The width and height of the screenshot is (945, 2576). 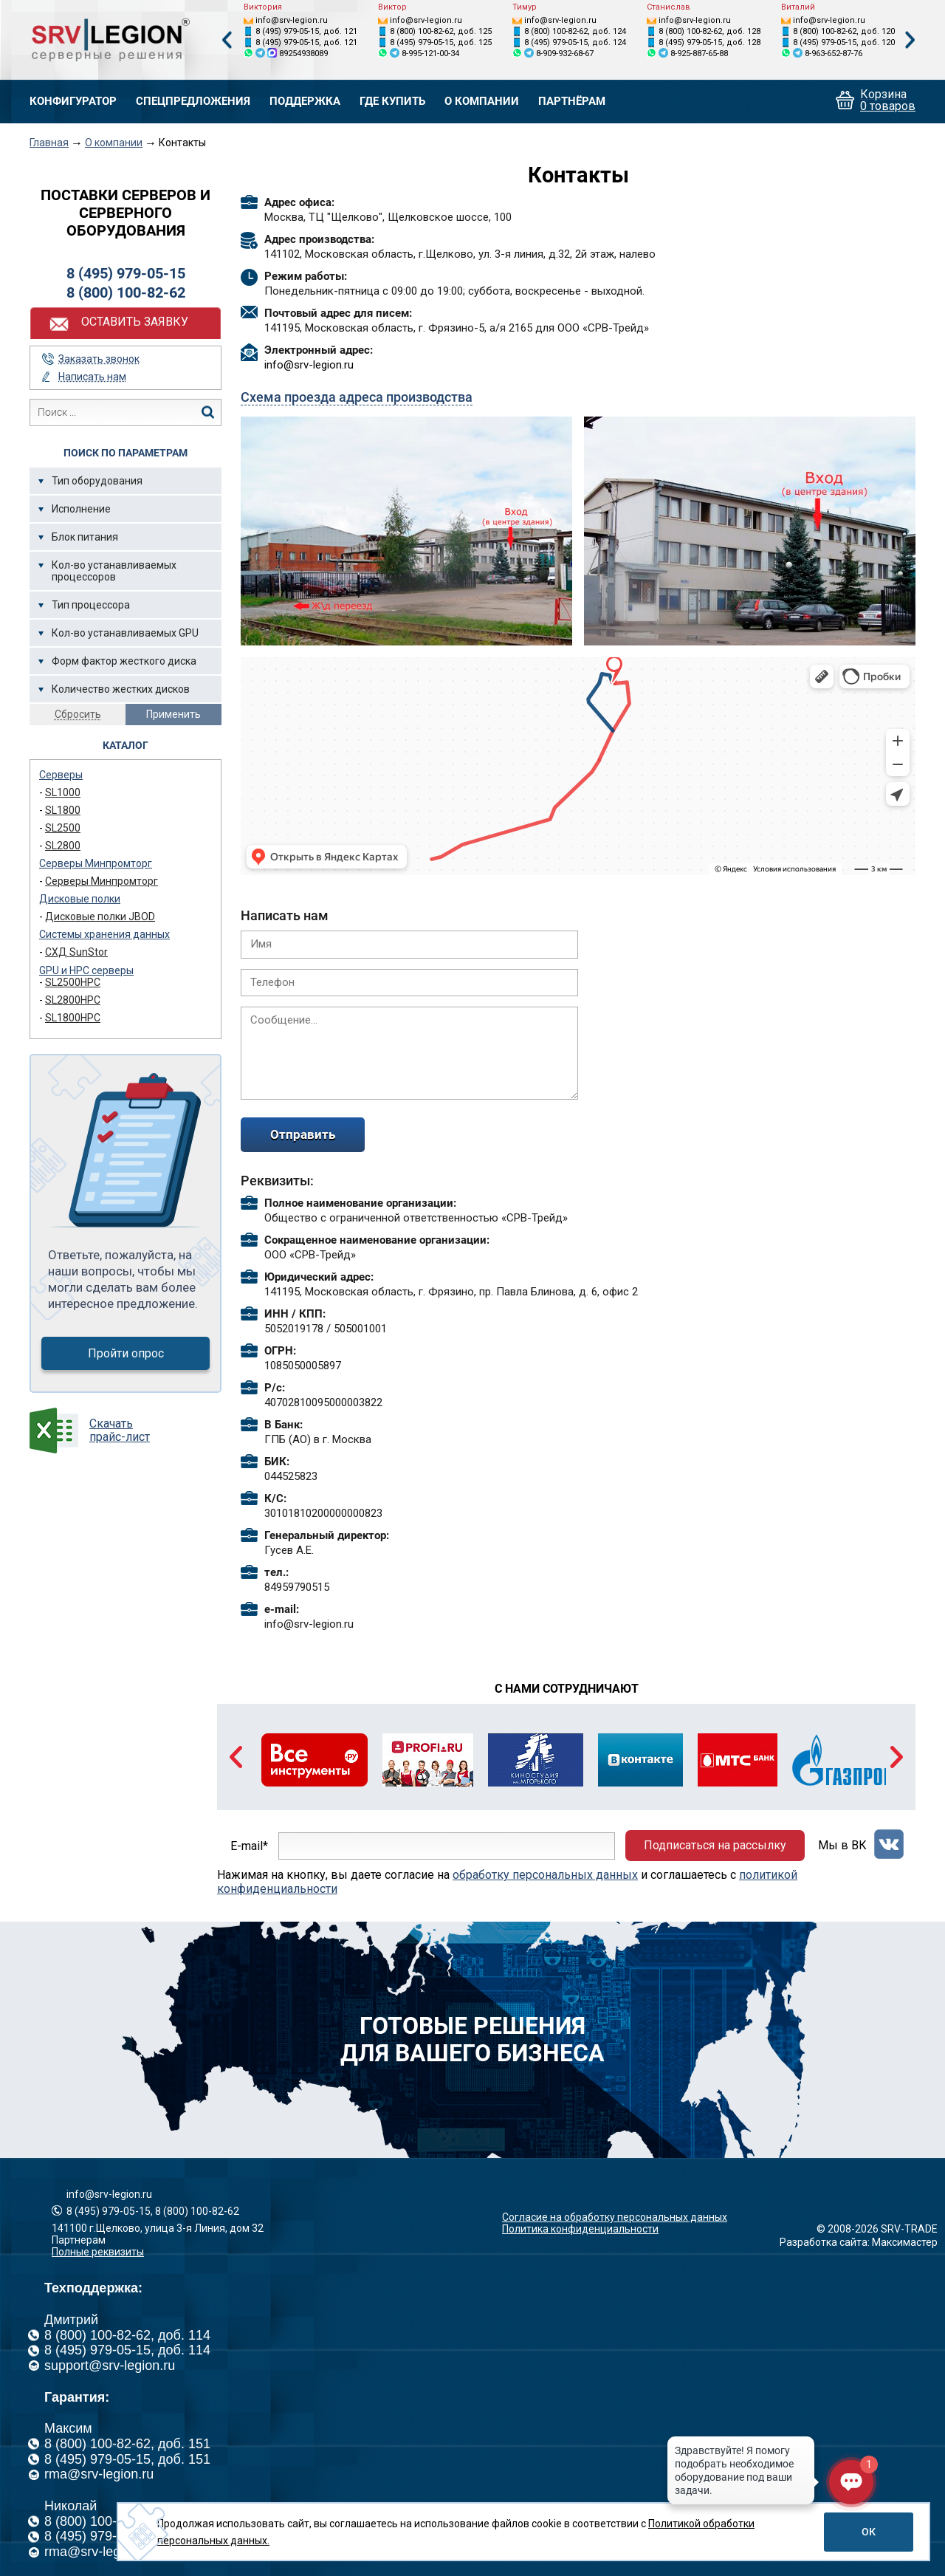 What do you see at coordinates (73, 101) in the screenshot?
I see `Конфигуратор` at bounding box center [73, 101].